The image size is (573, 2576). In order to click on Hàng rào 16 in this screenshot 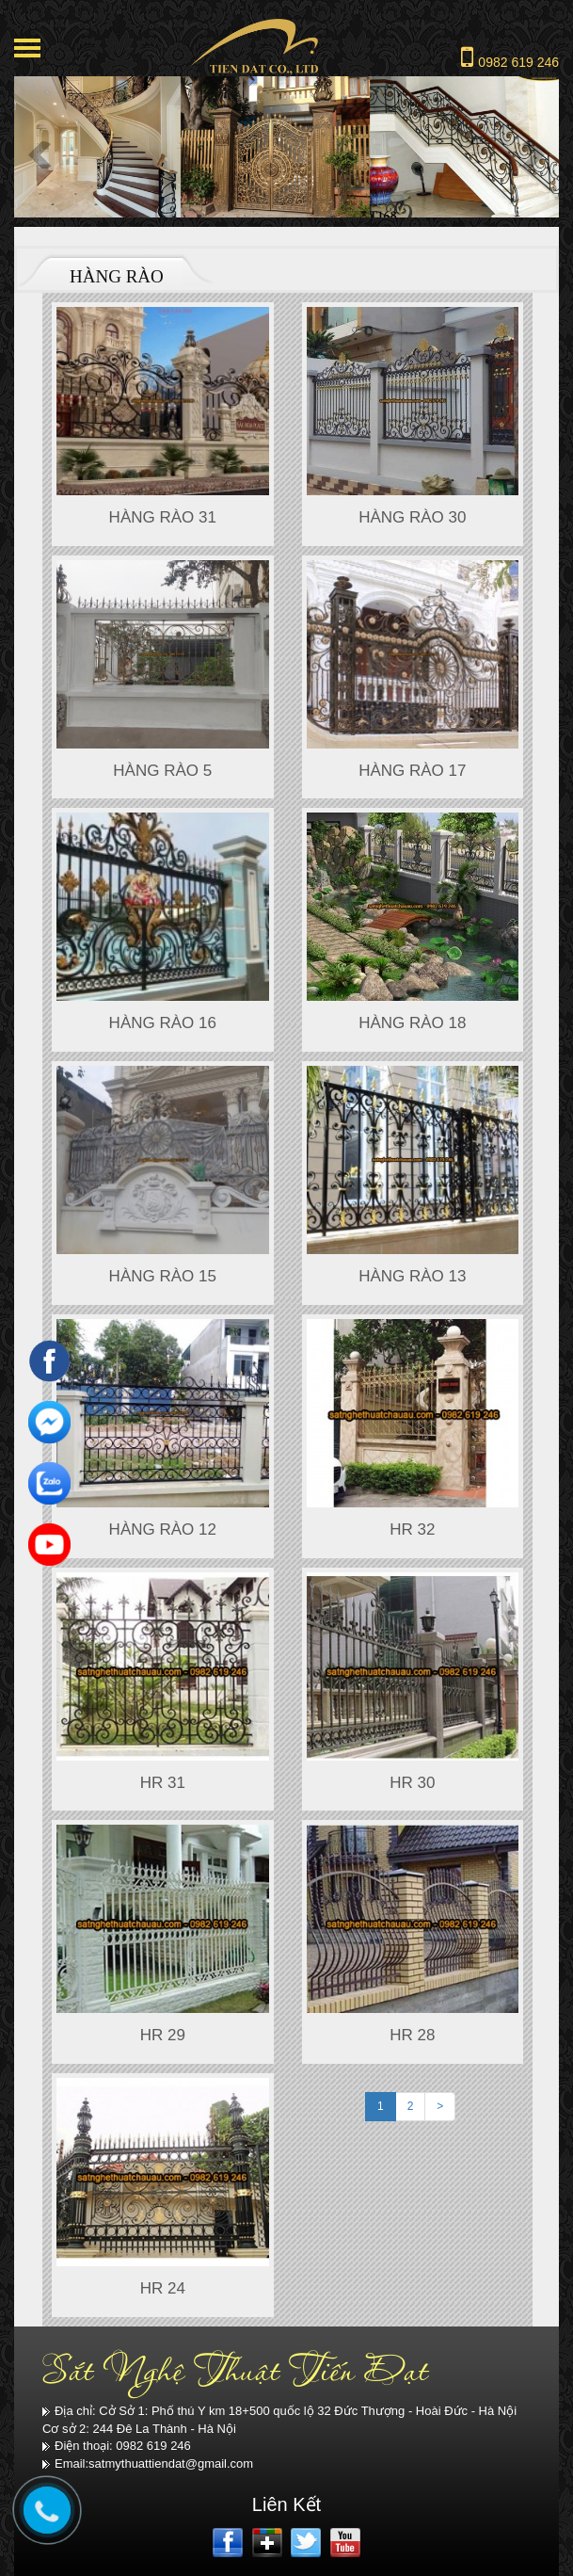, I will do `click(162, 1023)`.